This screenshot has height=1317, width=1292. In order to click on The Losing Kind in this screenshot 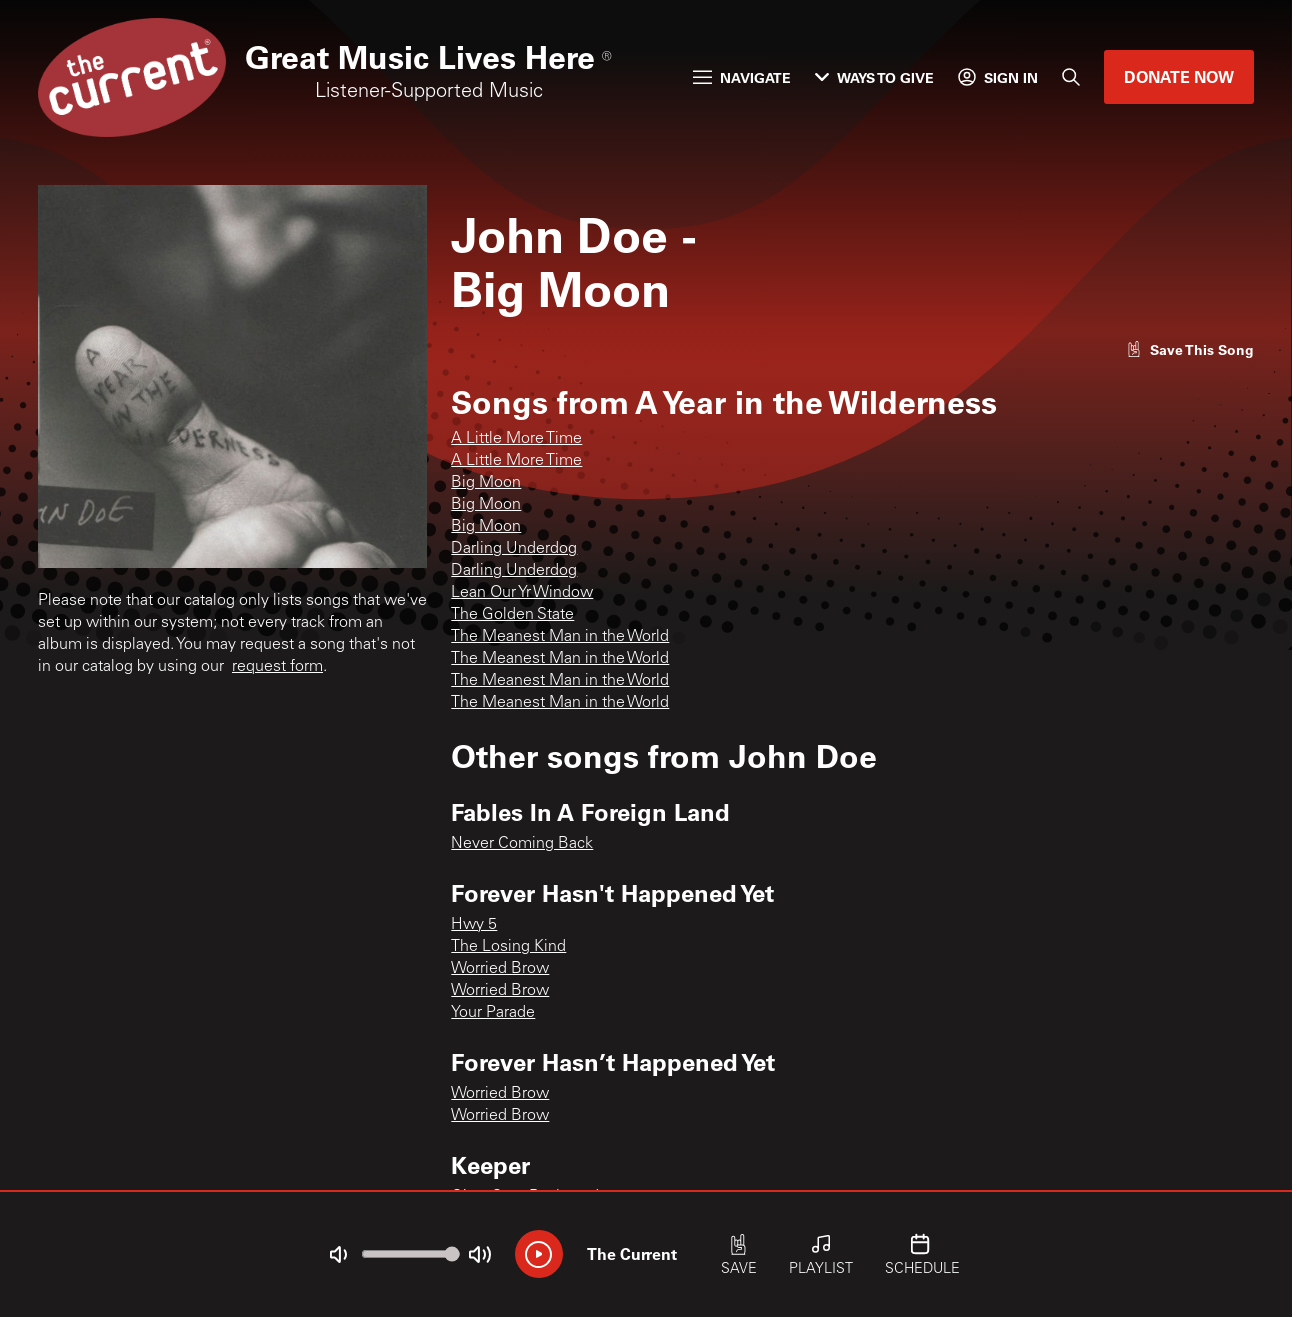, I will do `click(508, 947)`.